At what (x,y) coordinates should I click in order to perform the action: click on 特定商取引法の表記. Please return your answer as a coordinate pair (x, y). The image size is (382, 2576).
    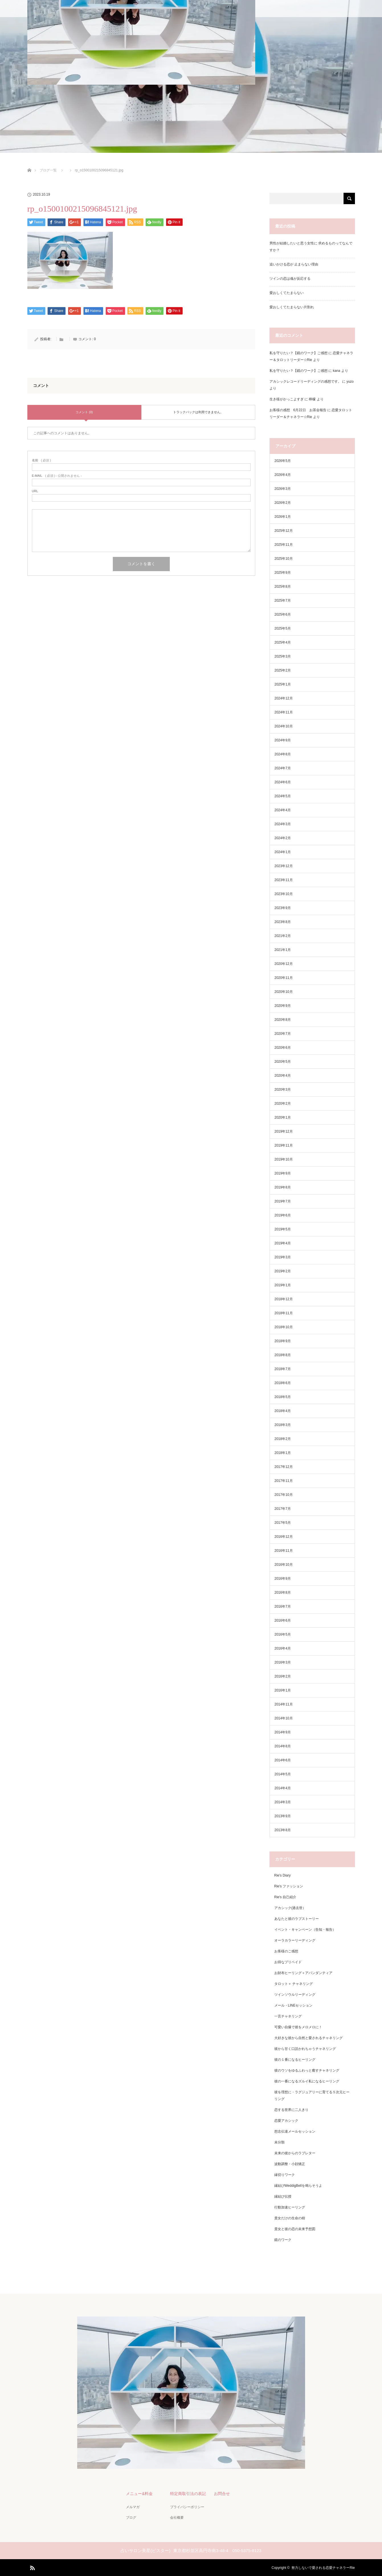
    Looking at the image, I should click on (188, 2493).